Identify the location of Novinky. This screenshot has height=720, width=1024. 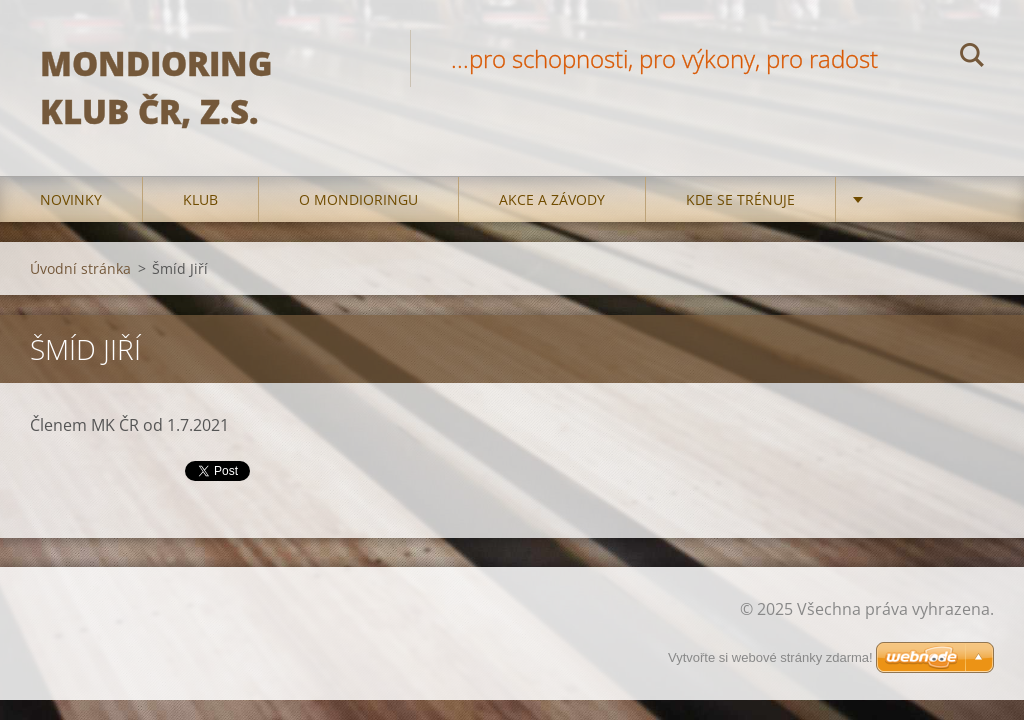
(71, 199).